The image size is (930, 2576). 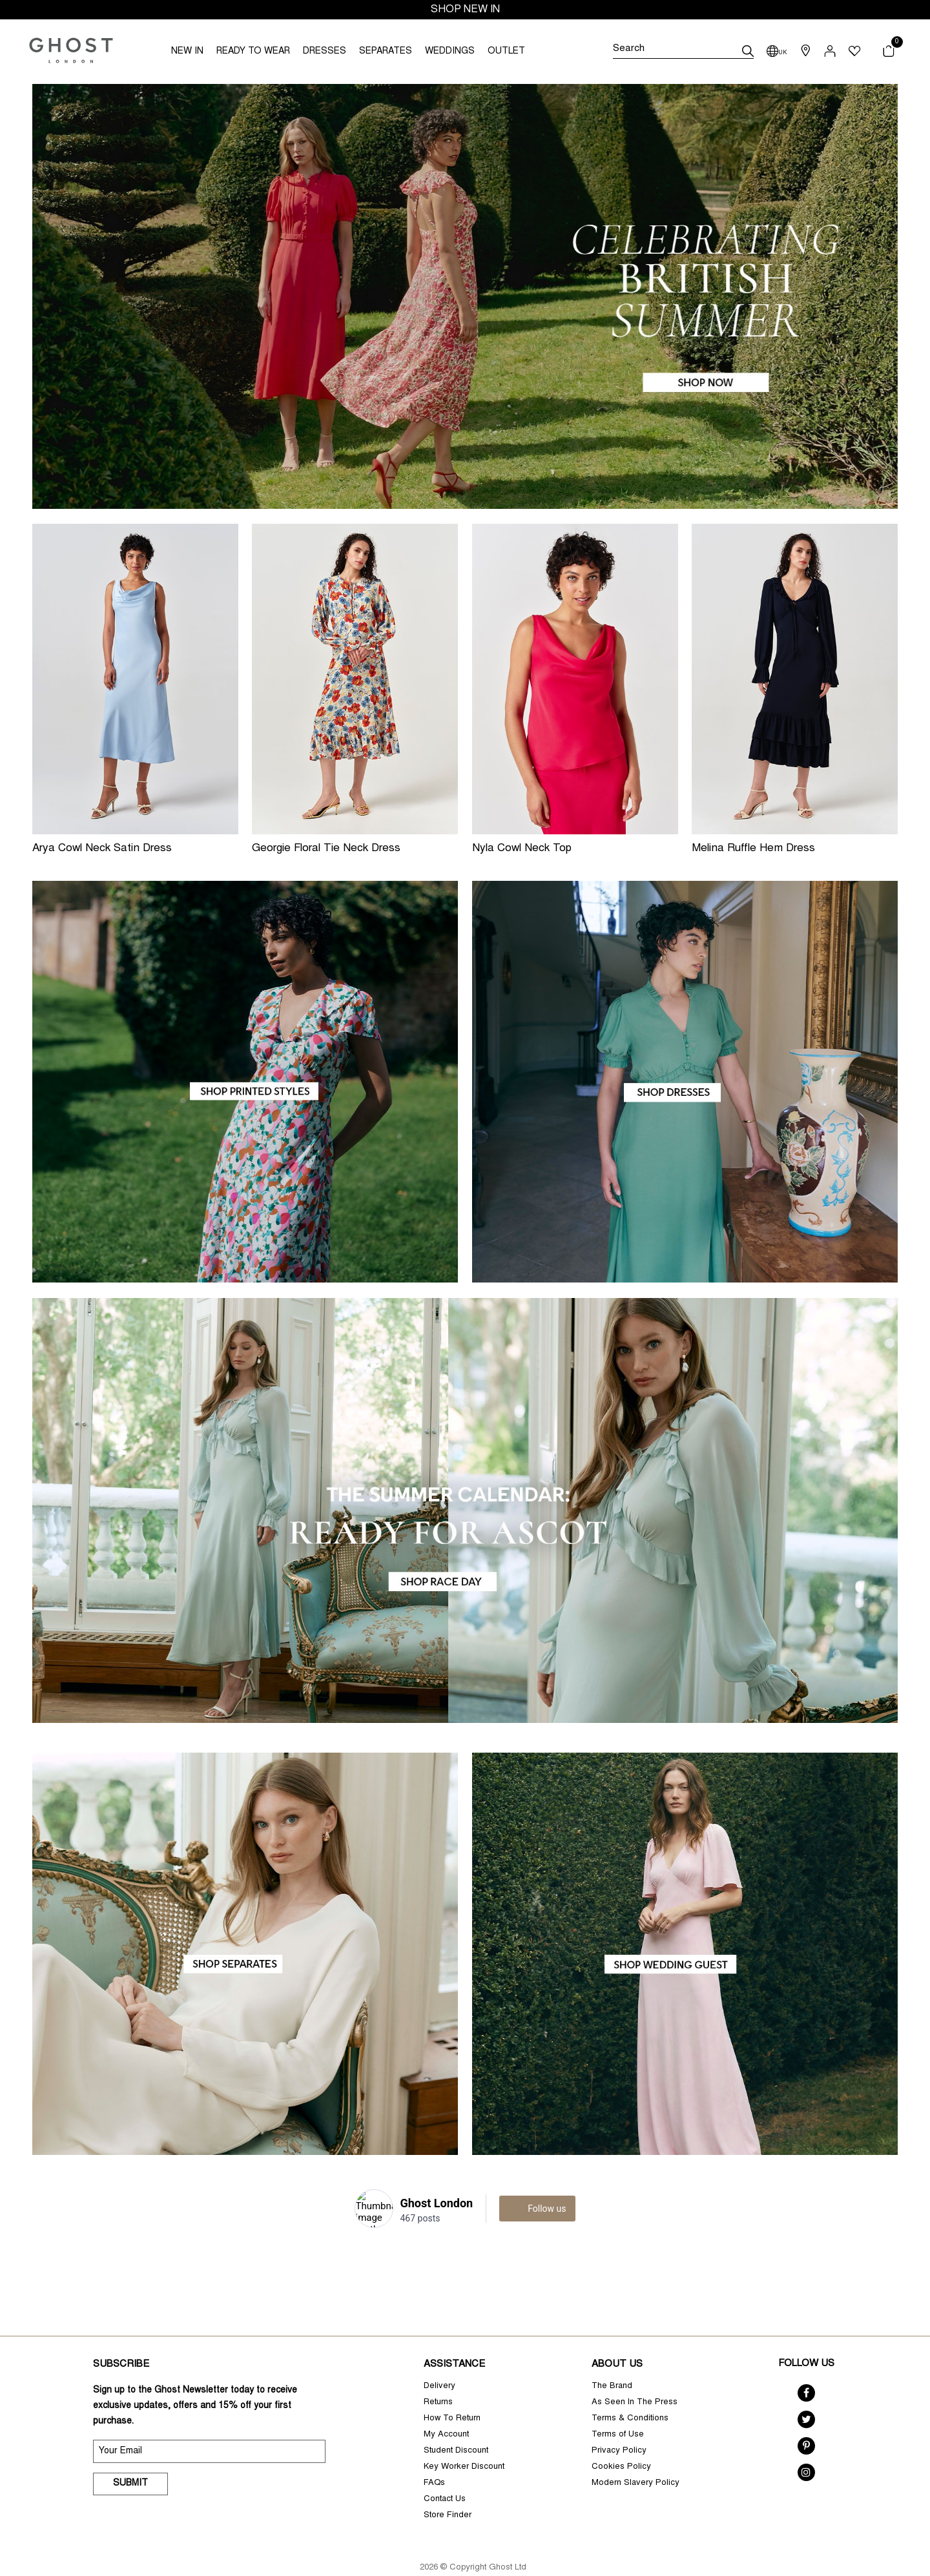 I want to click on FAQs, so click(x=434, y=2448).